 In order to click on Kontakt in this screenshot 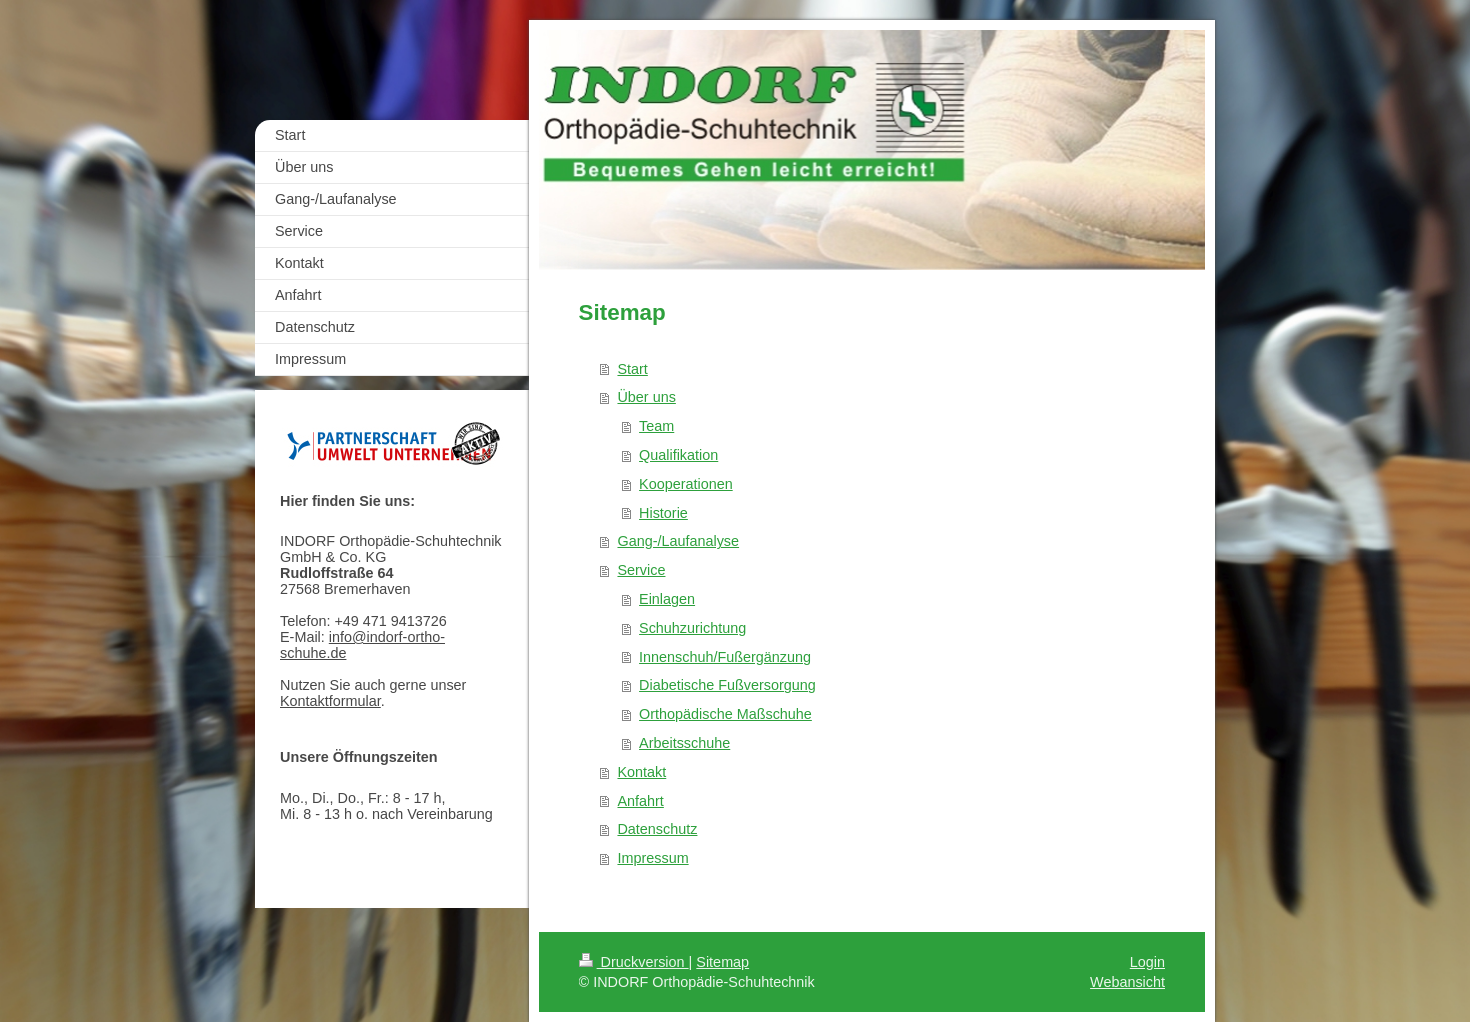, I will do `click(641, 772)`.